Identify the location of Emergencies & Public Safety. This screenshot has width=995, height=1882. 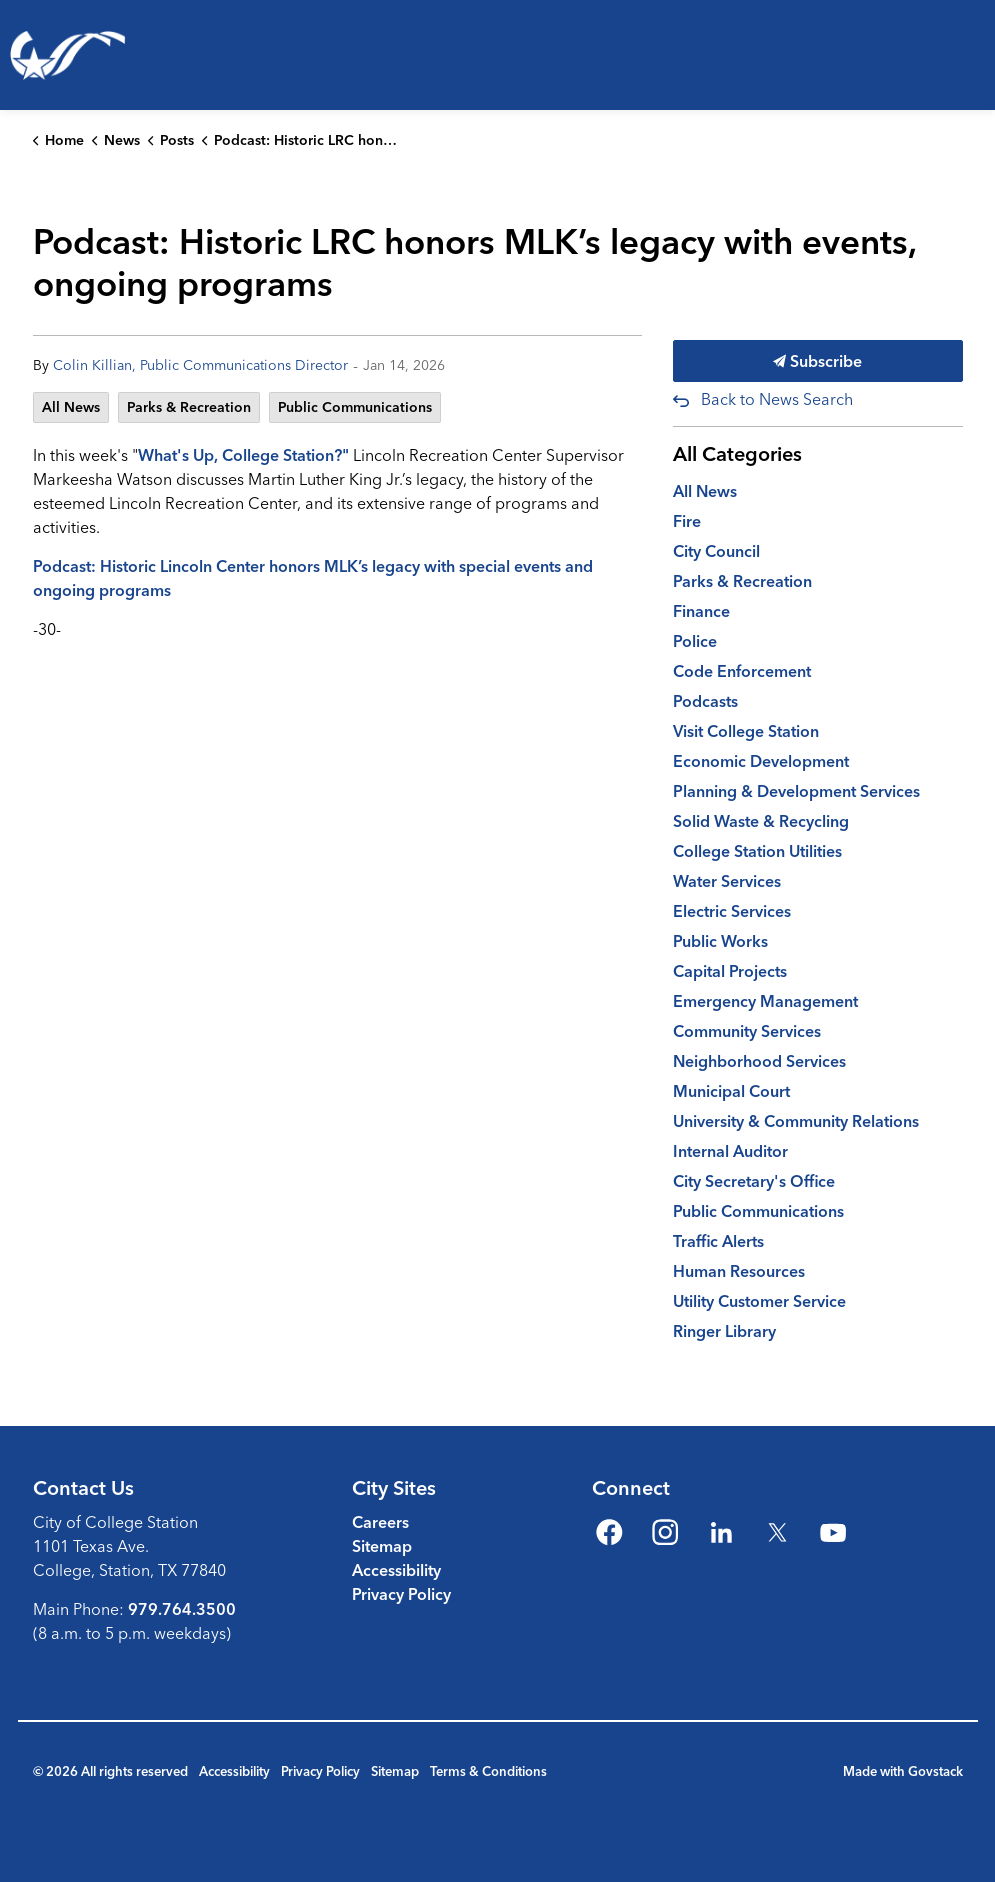
(478, 164).